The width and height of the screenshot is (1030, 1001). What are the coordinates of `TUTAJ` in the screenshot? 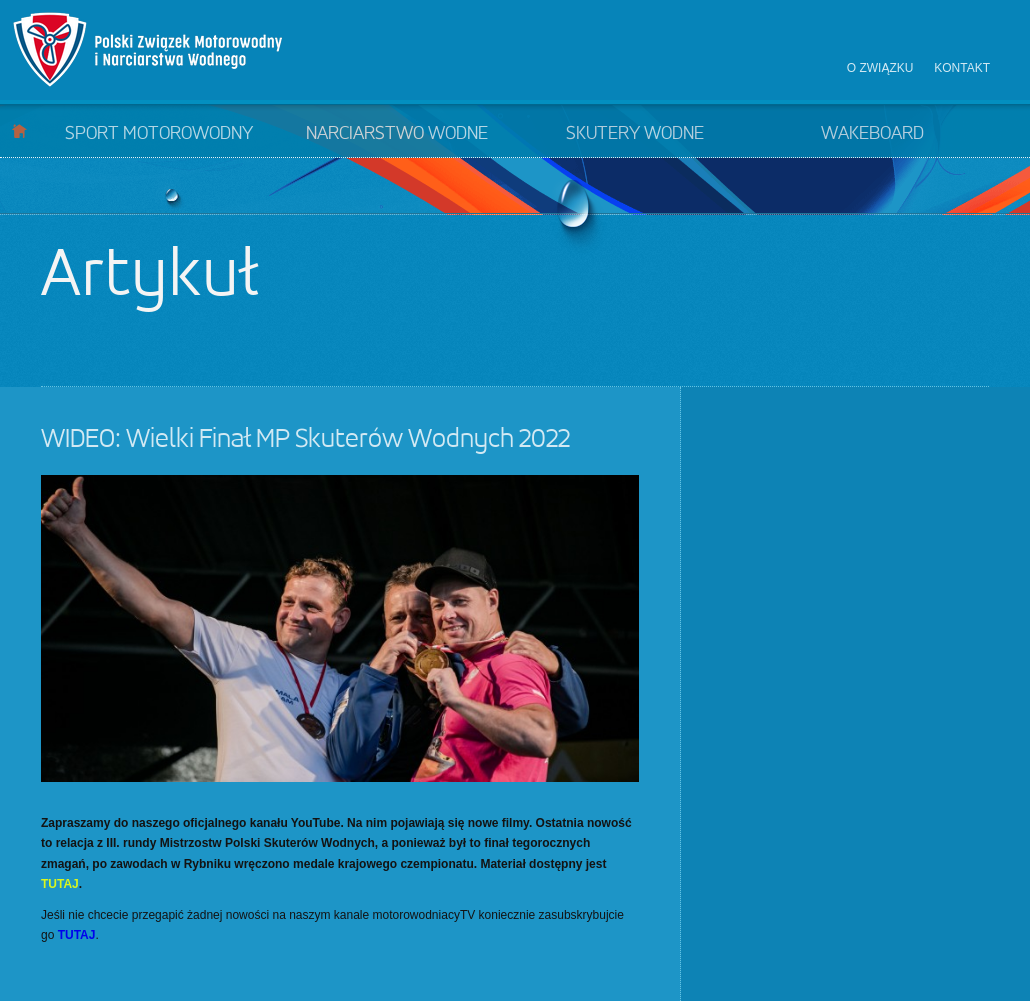 It's located at (60, 884).